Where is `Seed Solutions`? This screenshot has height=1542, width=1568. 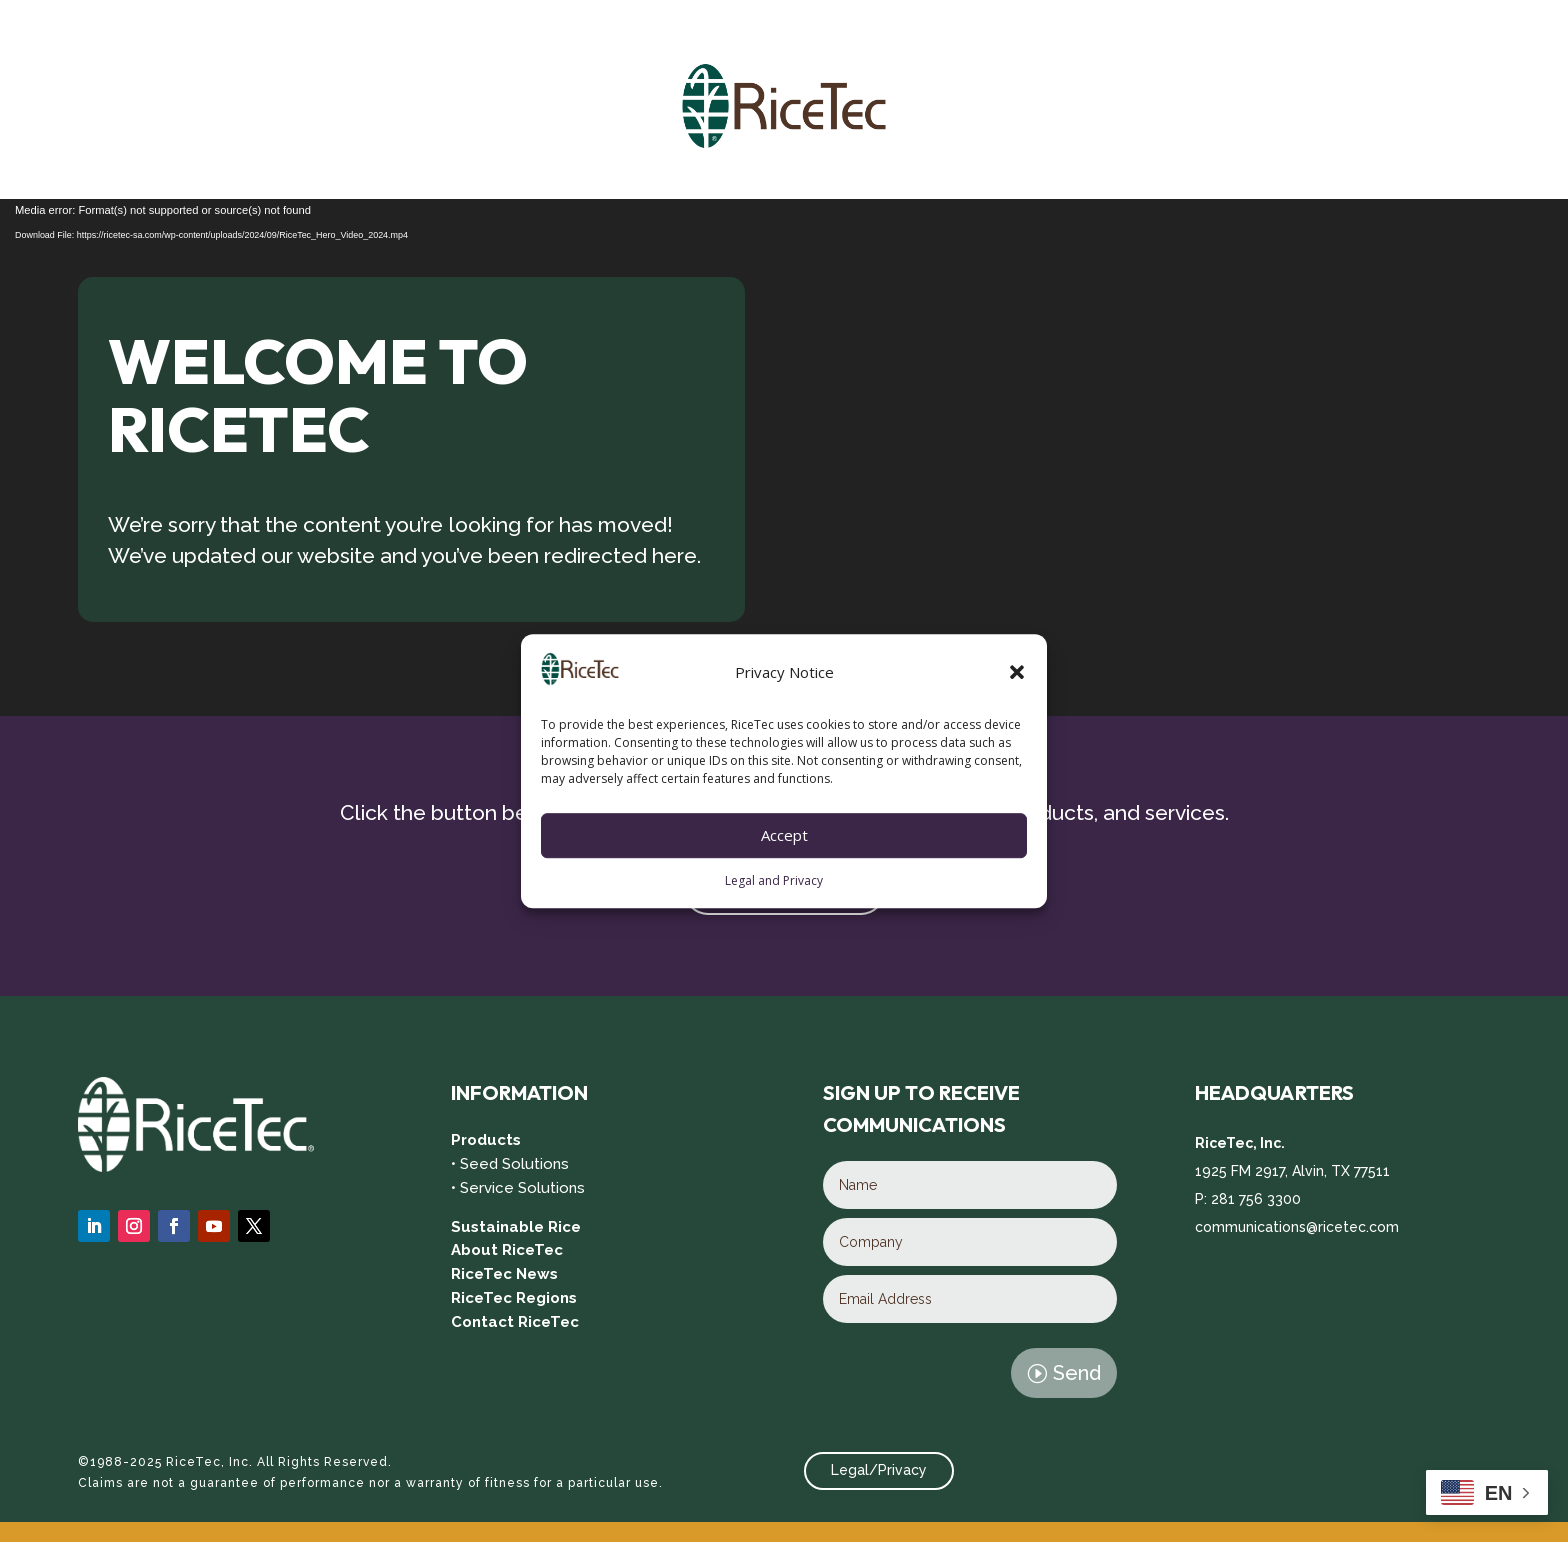 Seed Solutions is located at coordinates (514, 1164).